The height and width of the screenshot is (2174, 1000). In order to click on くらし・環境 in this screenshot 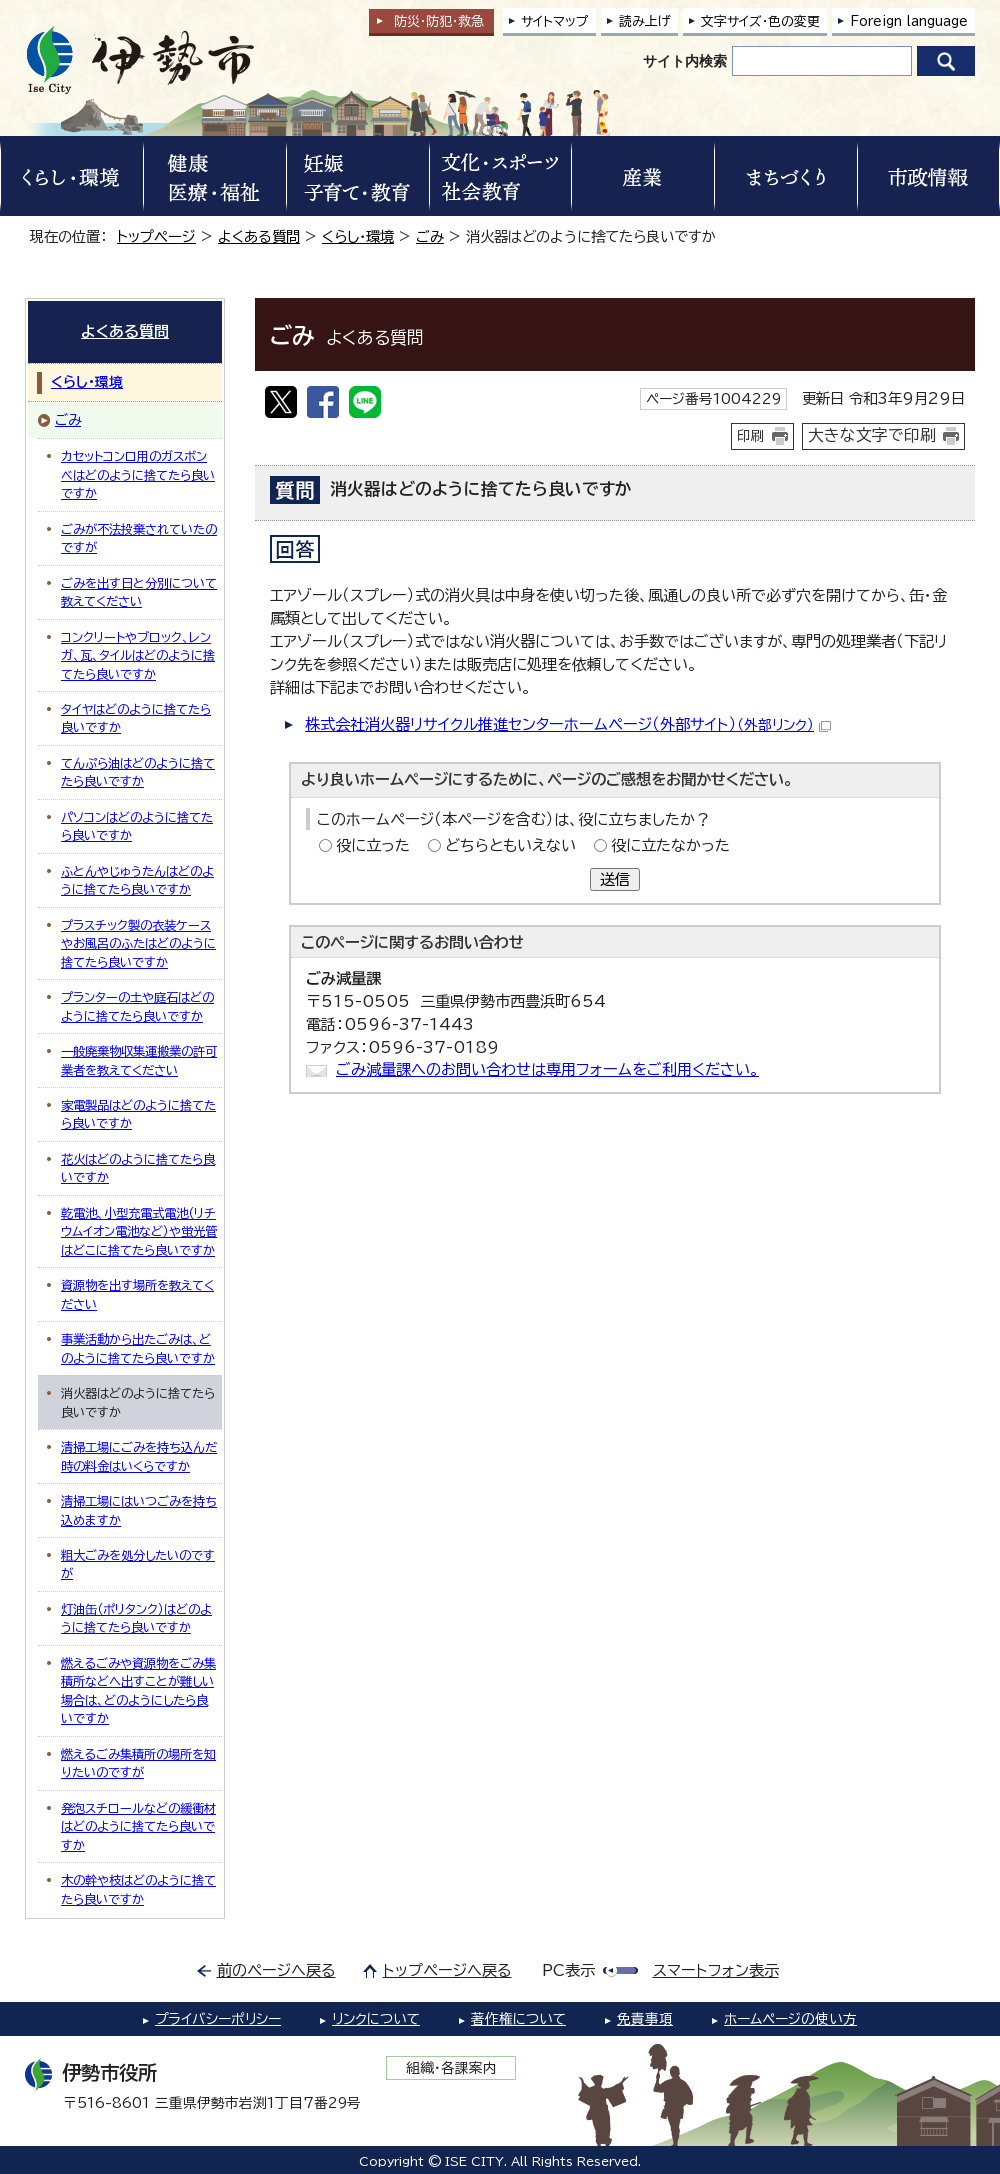, I will do `click(358, 236)`.